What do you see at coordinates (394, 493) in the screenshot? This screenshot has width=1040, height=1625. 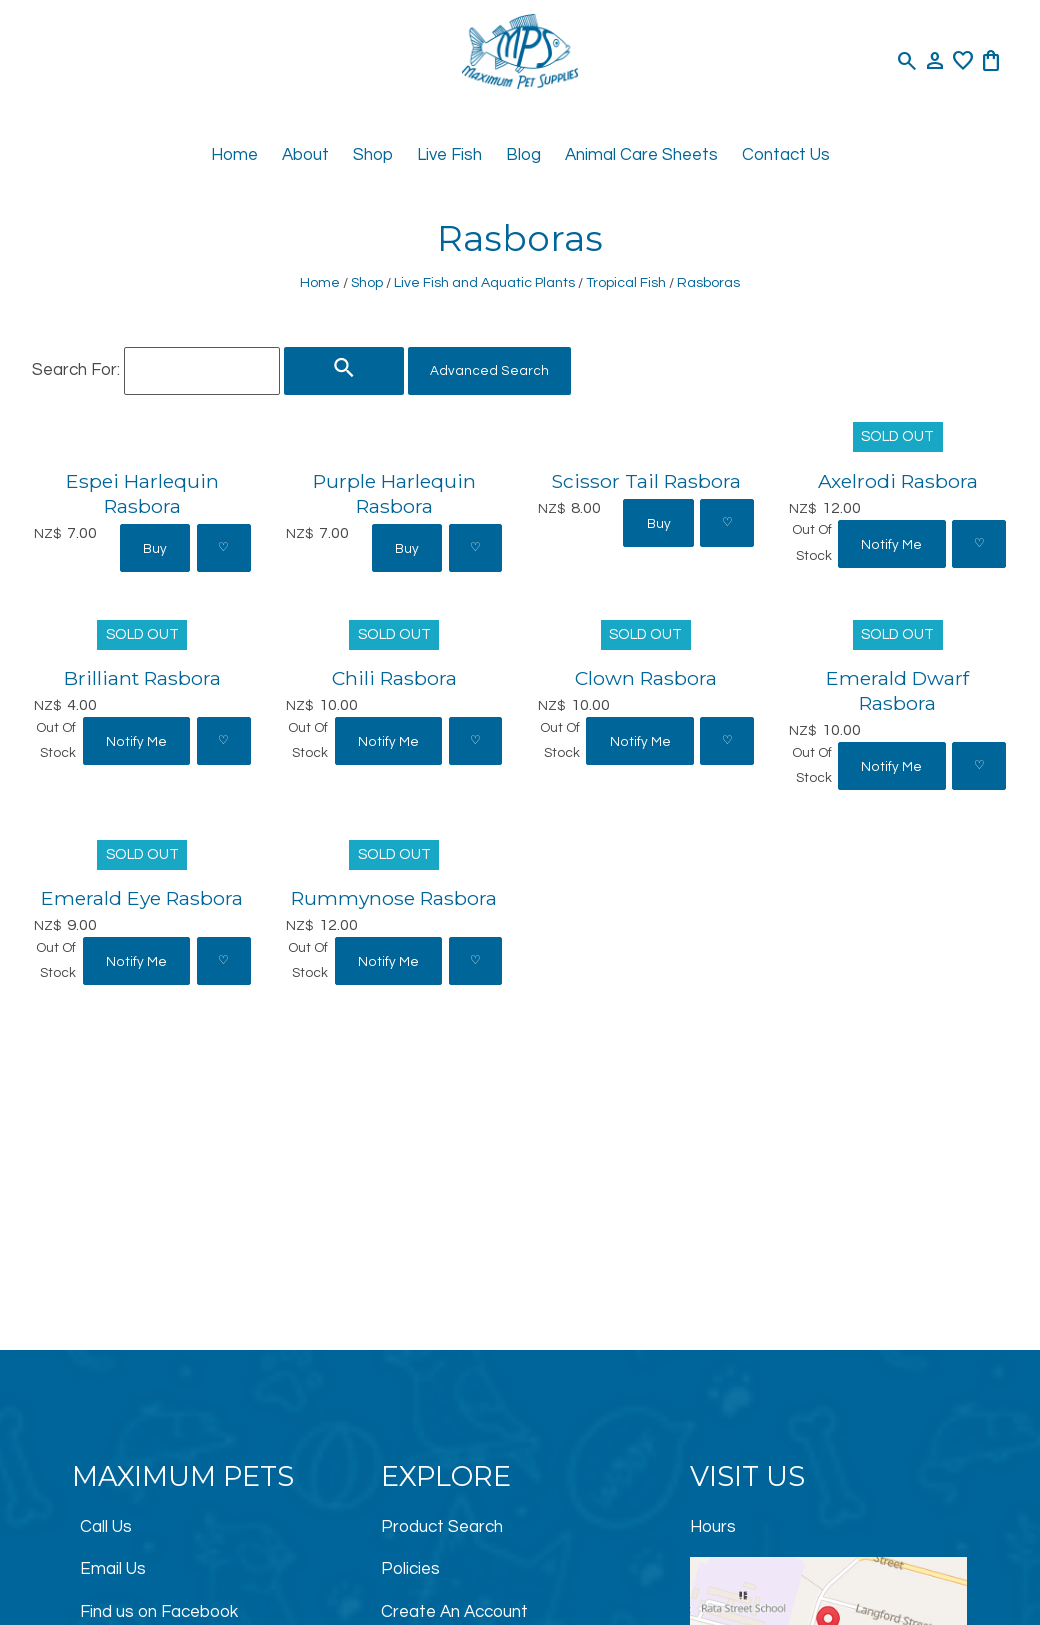 I see `Purple Harlequin Rasbora` at bounding box center [394, 493].